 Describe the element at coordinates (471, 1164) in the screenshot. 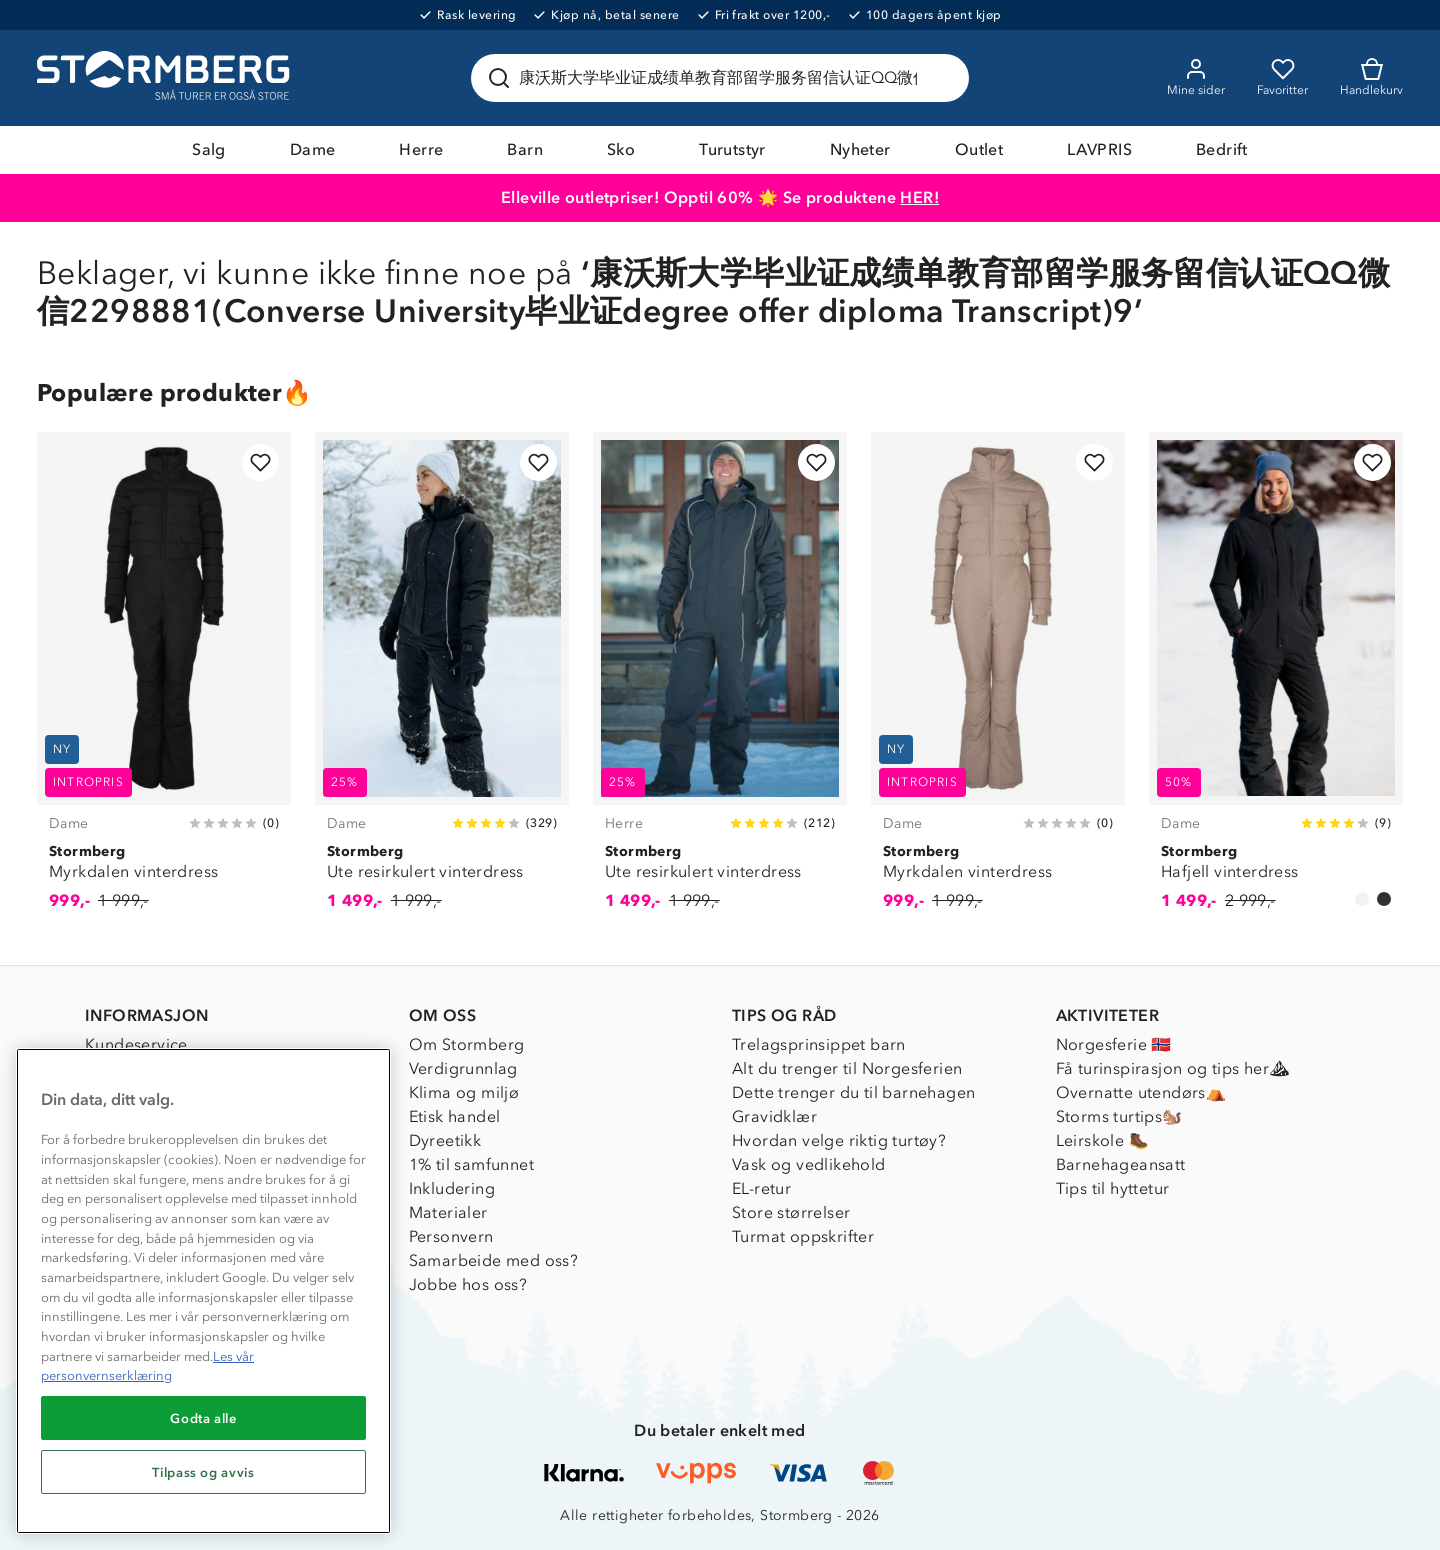

I see `1% til samfunnet` at that location.